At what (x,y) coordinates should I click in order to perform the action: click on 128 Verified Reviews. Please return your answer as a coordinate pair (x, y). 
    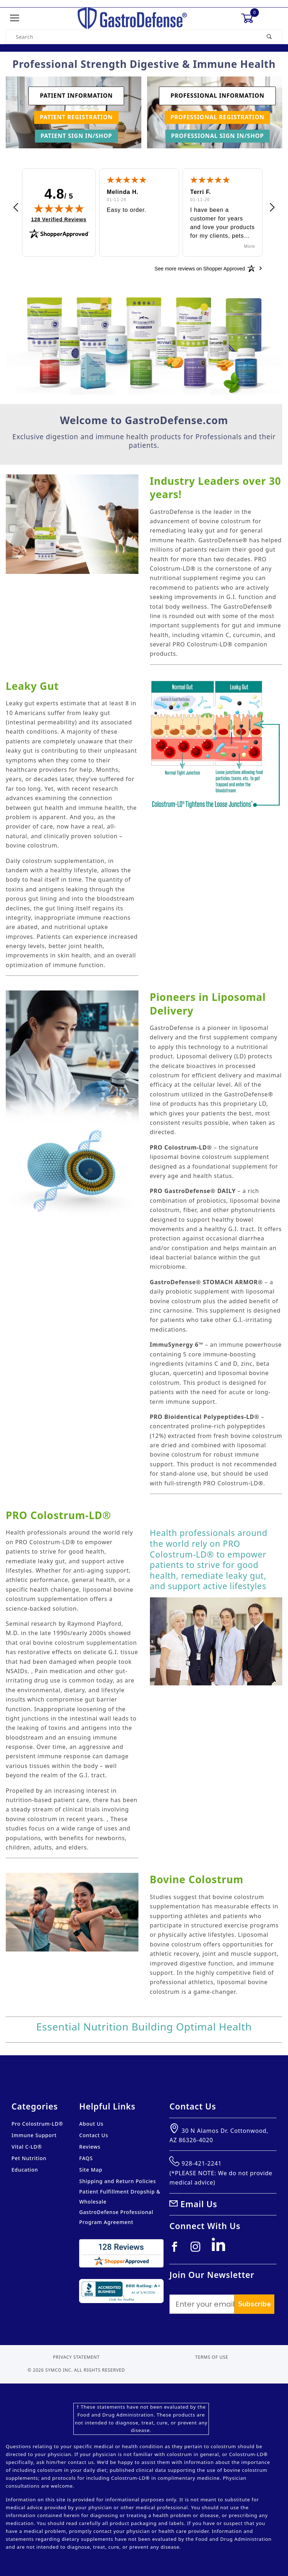
    Looking at the image, I should click on (59, 219).